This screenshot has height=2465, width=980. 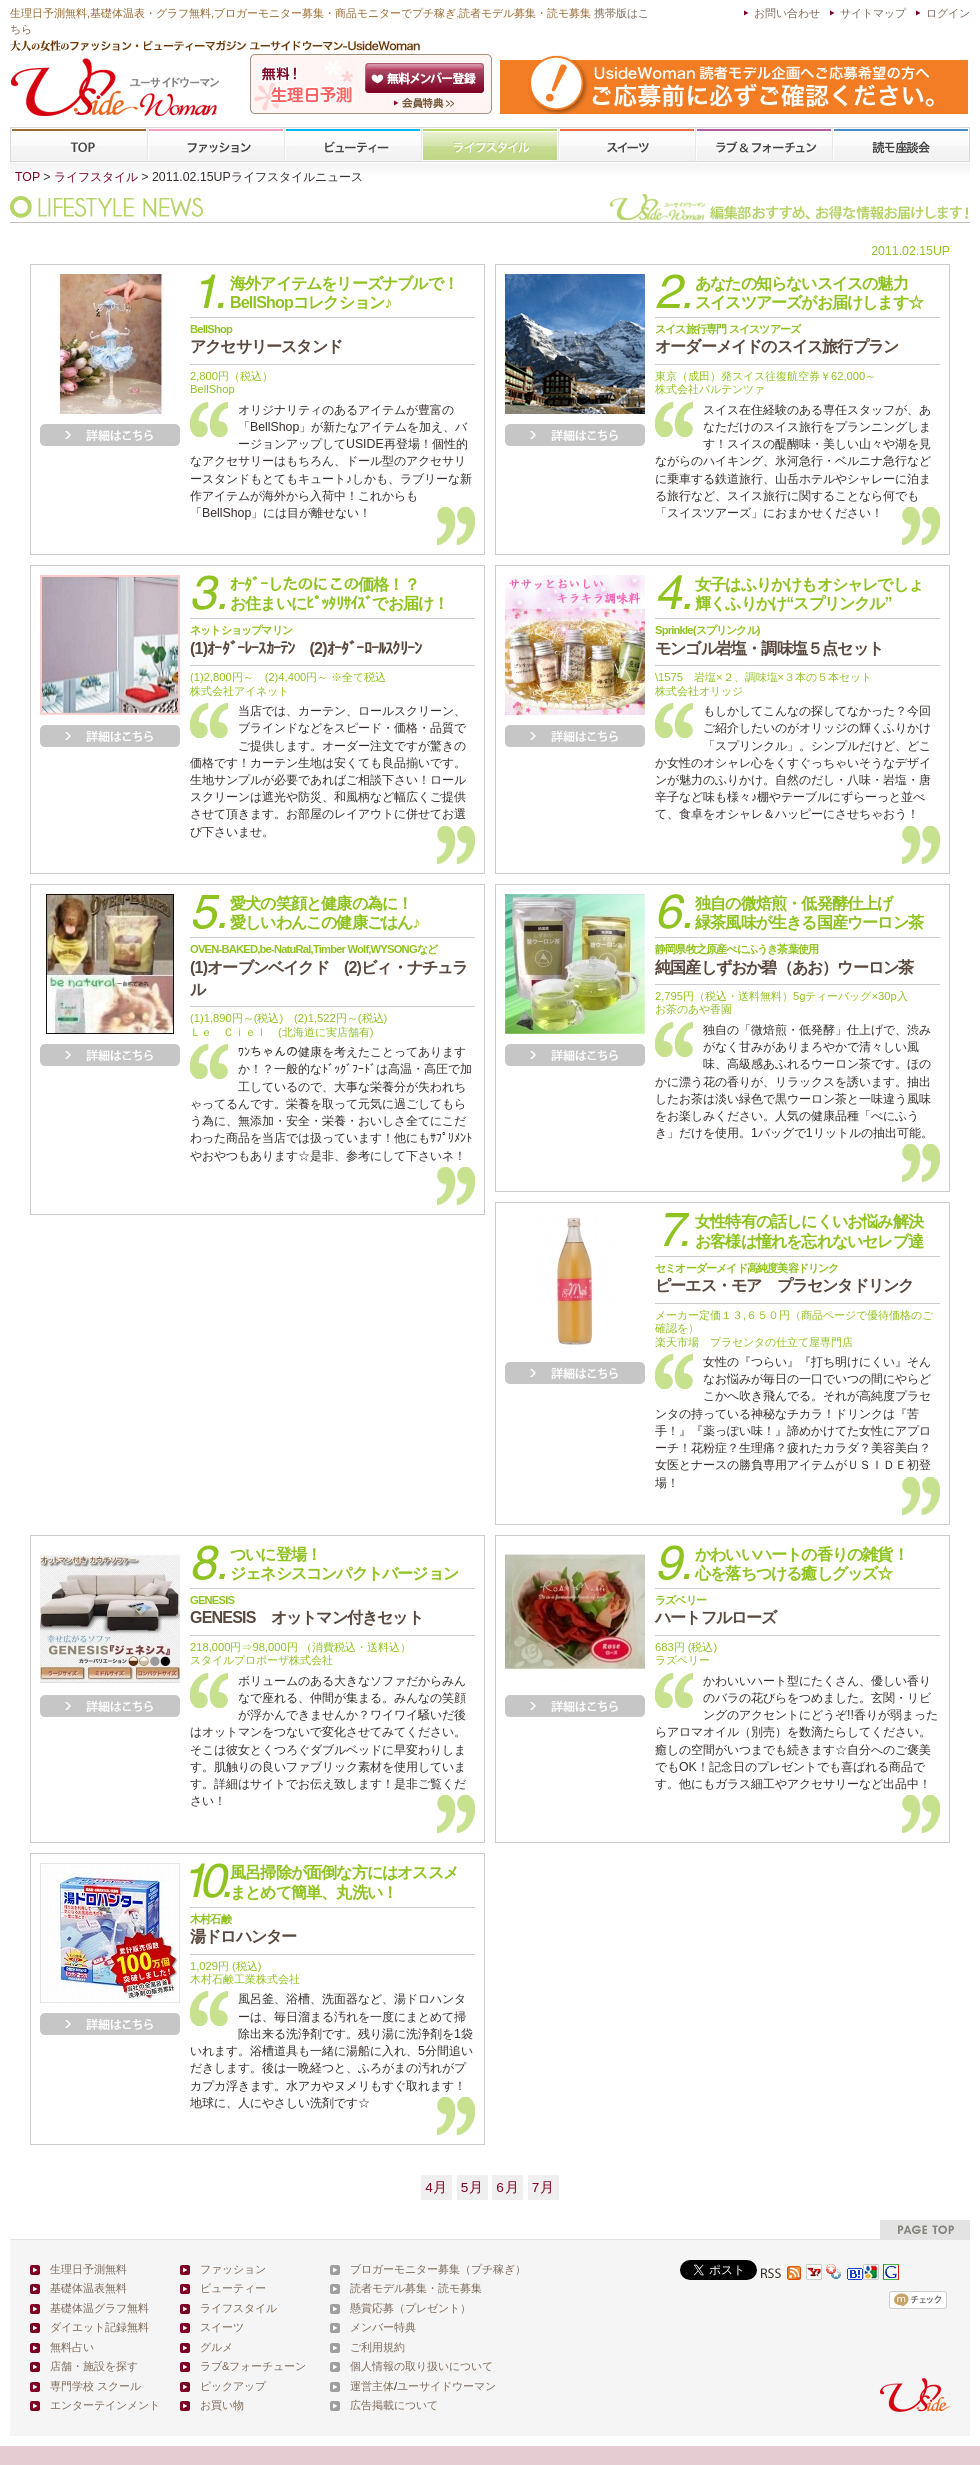 What do you see at coordinates (426, 103) in the screenshot?
I see `ユーサイドウーマン-UsideWomanとは` at bounding box center [426, 103].